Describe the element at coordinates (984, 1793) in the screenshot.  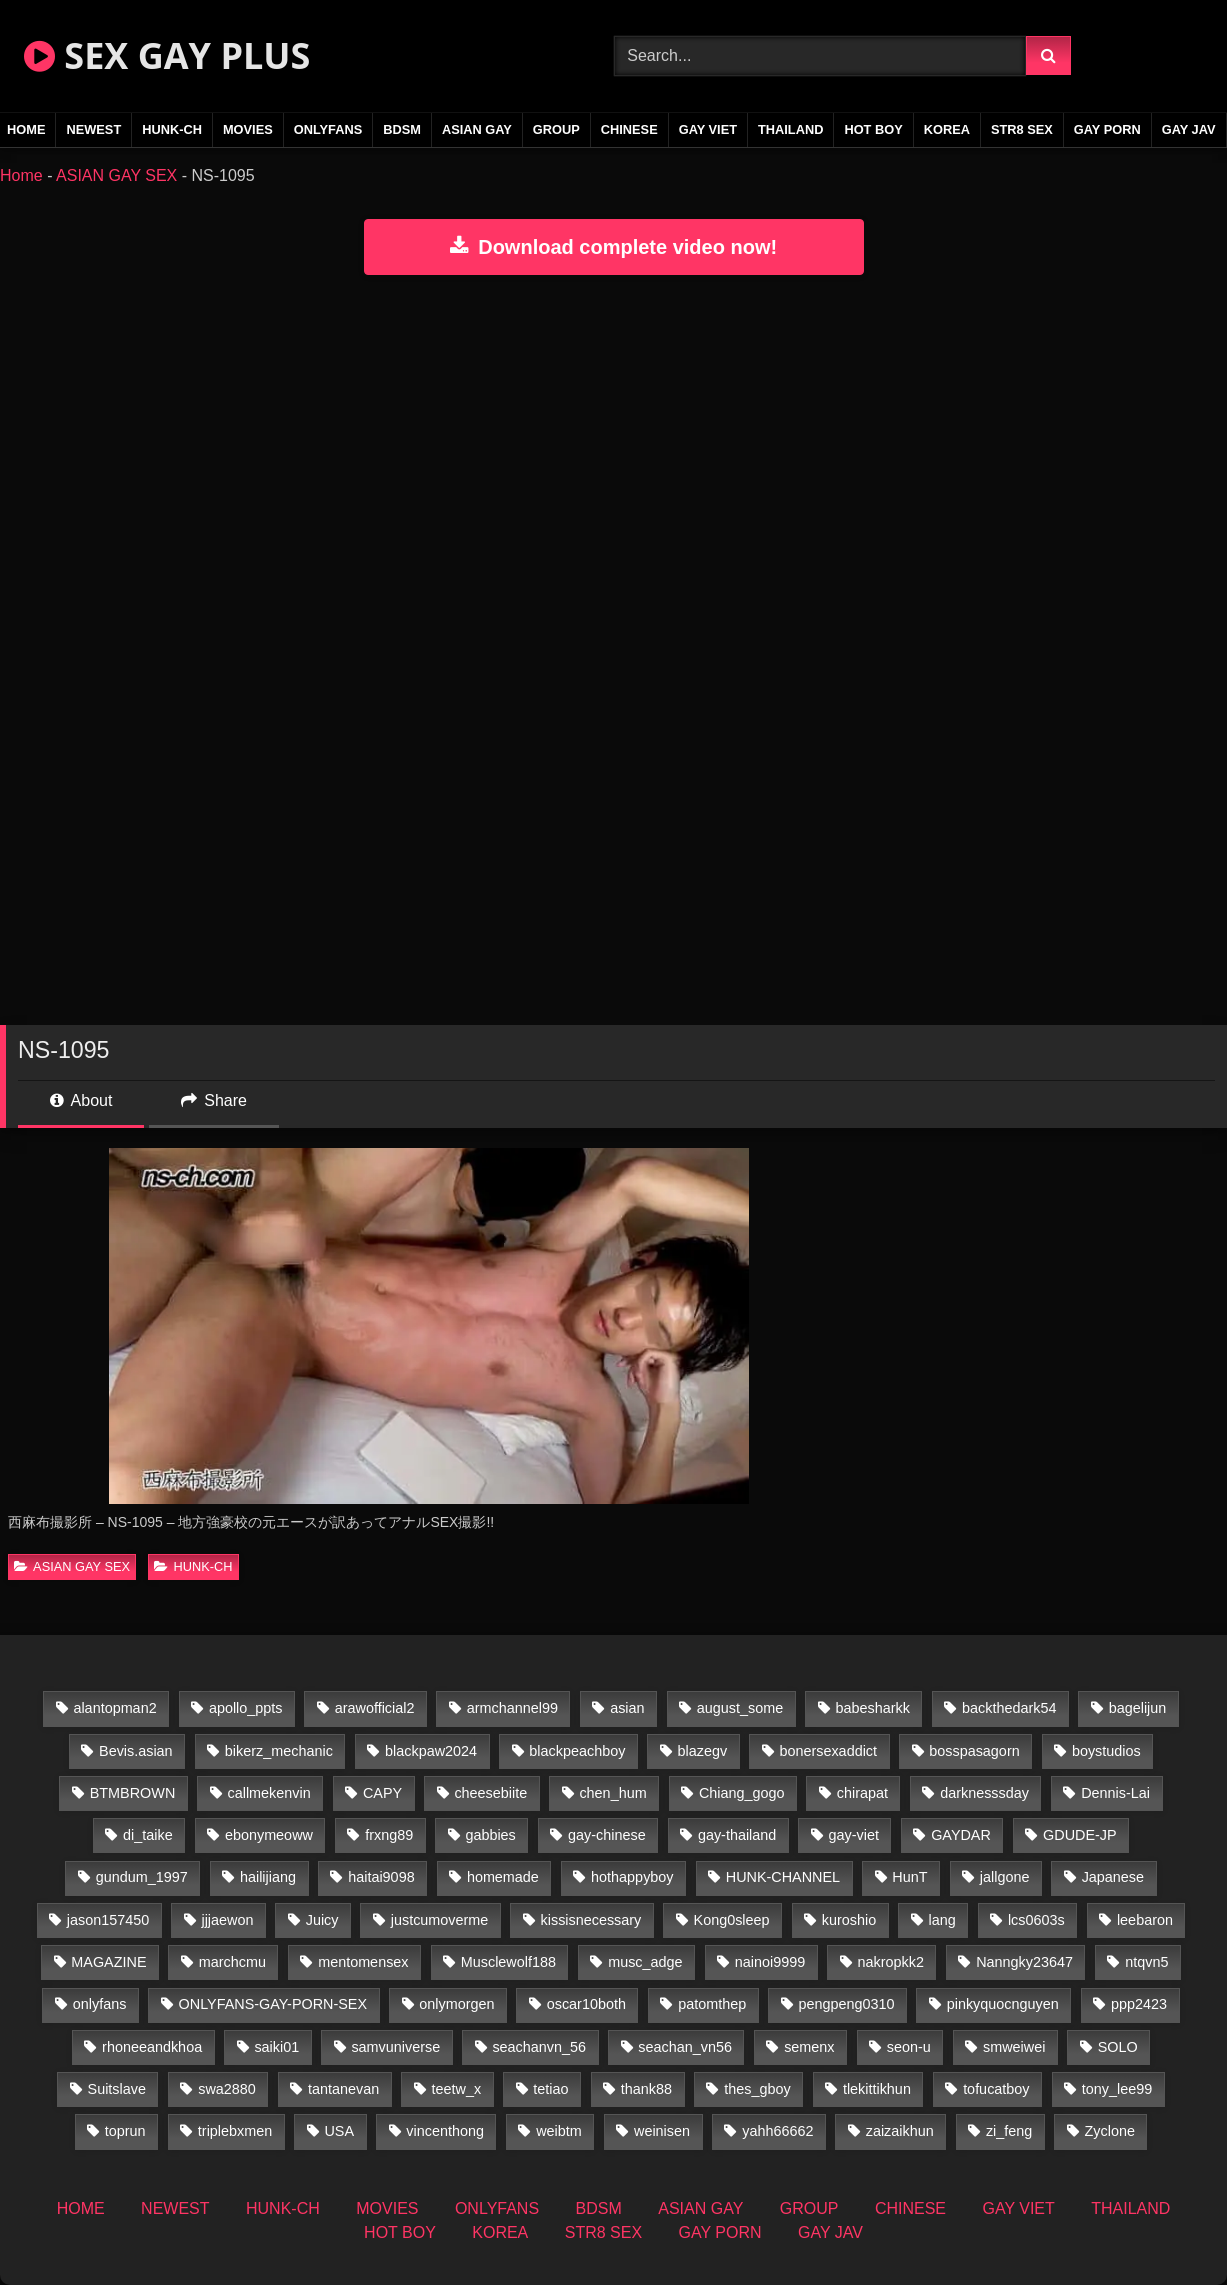
I see `darknesssday [darknesssday (14 items)]` at that location.